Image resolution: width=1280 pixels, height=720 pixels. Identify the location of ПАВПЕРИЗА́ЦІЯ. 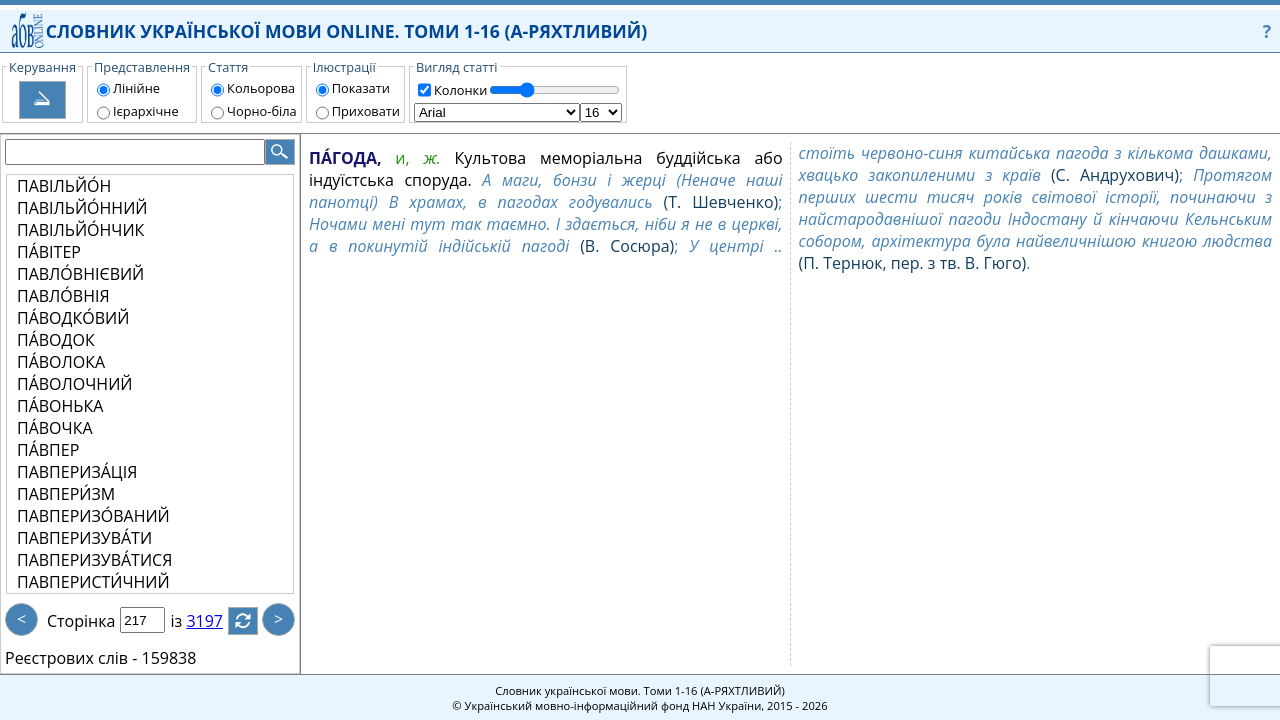
(77, 472).